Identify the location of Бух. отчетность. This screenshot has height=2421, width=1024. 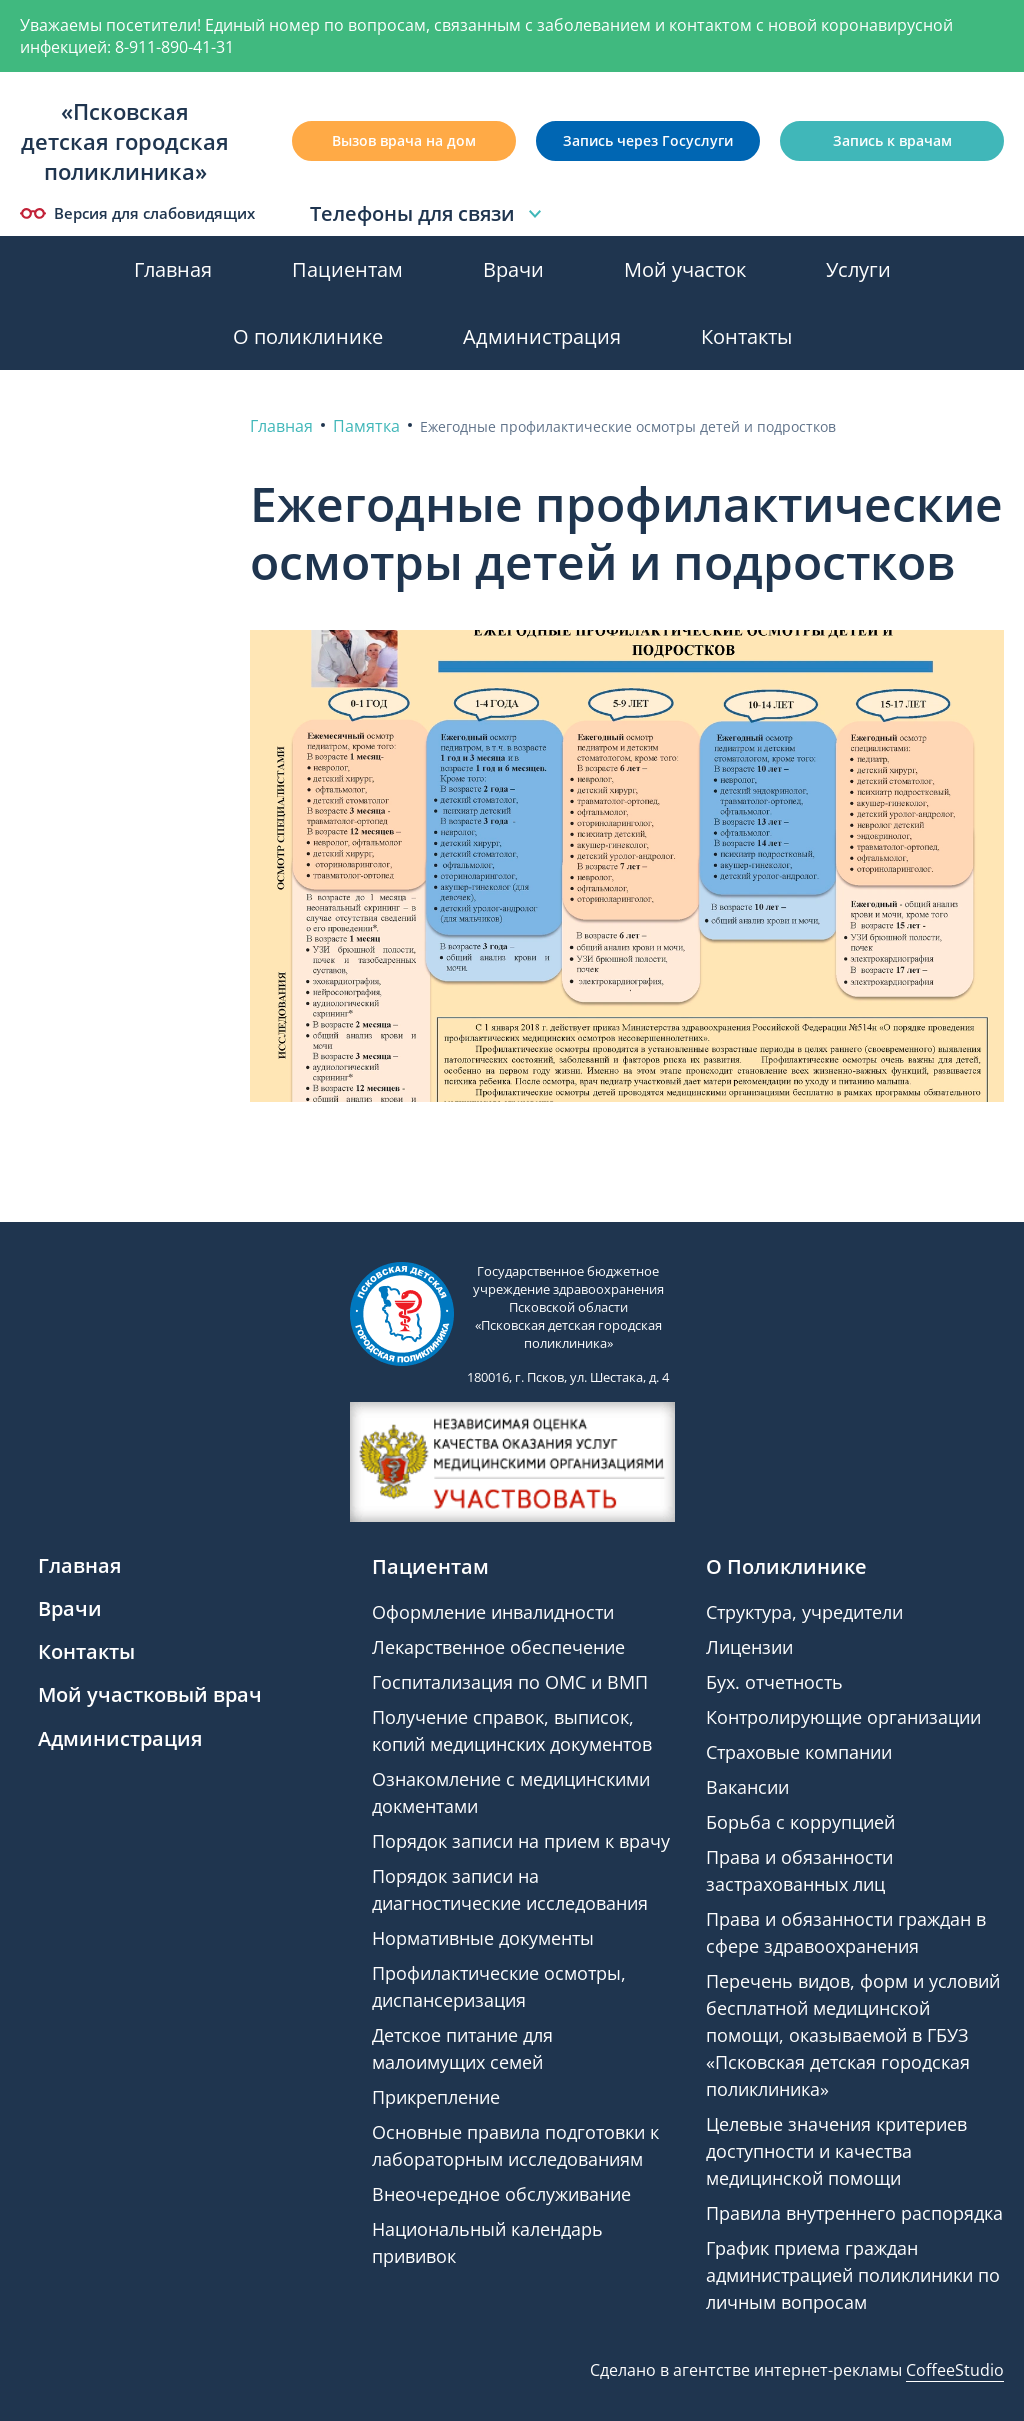
(774, 1682).